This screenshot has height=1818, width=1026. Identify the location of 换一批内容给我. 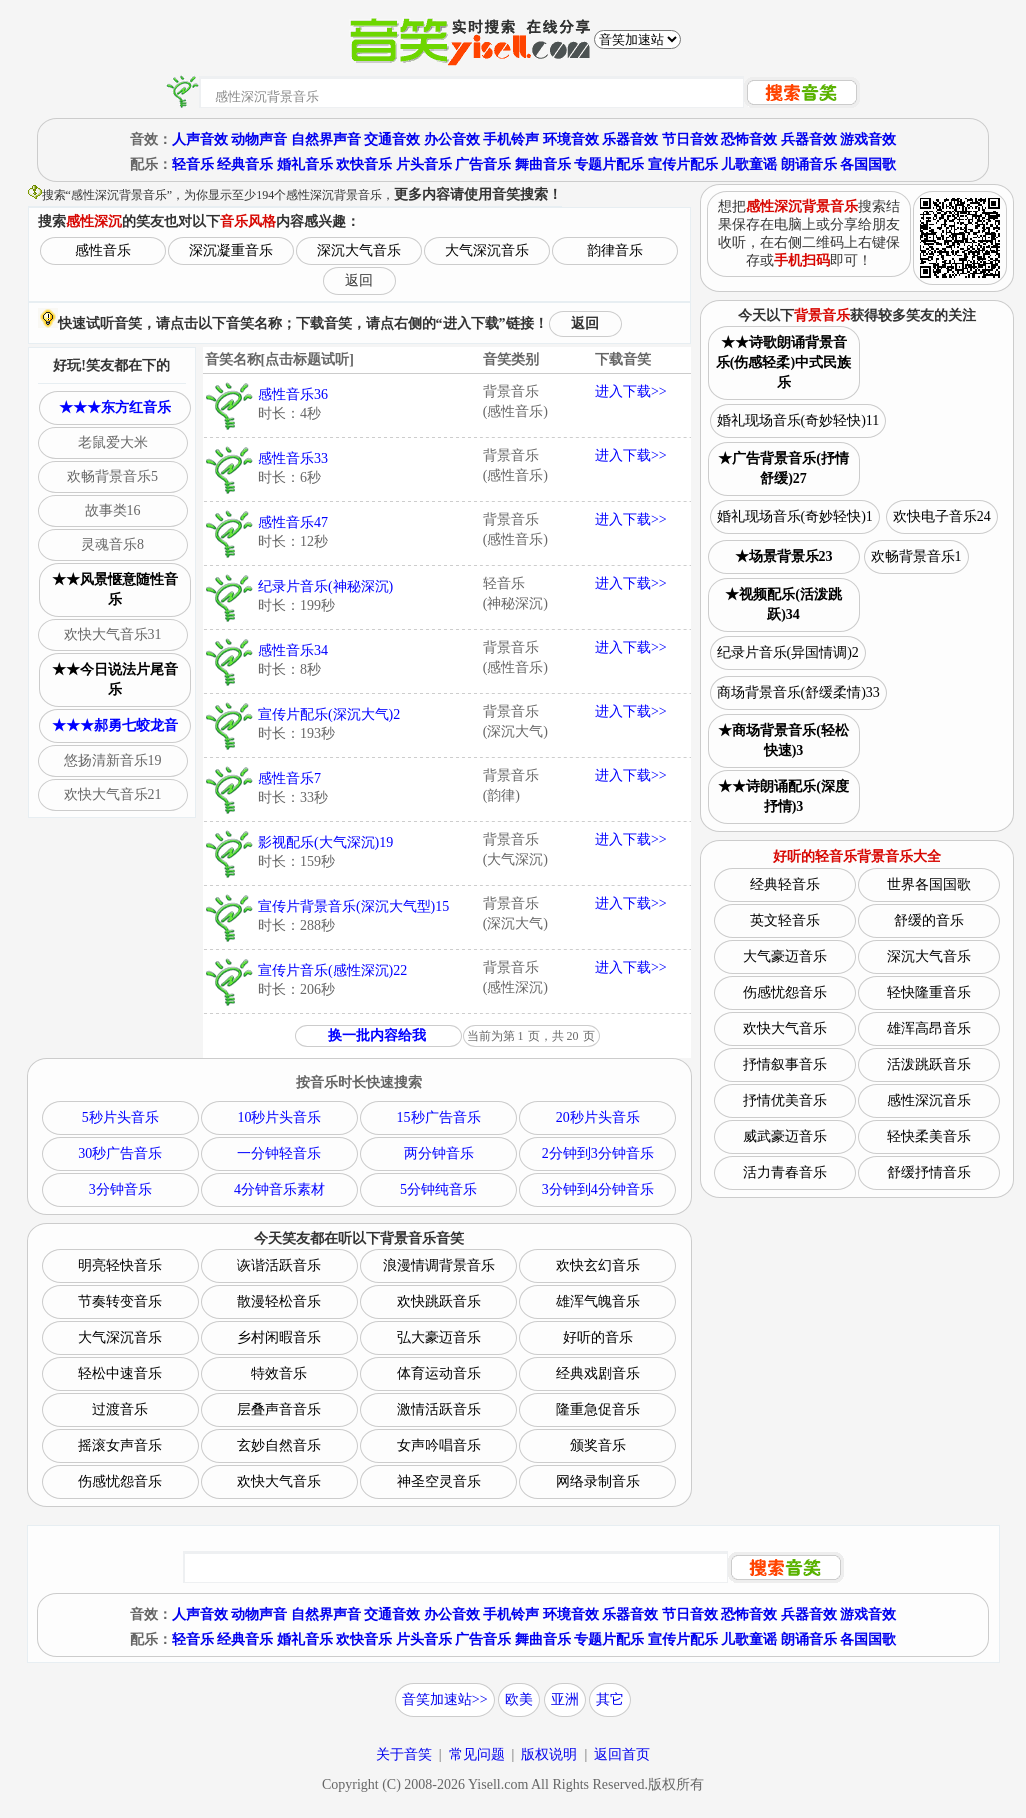
(377, 1035).